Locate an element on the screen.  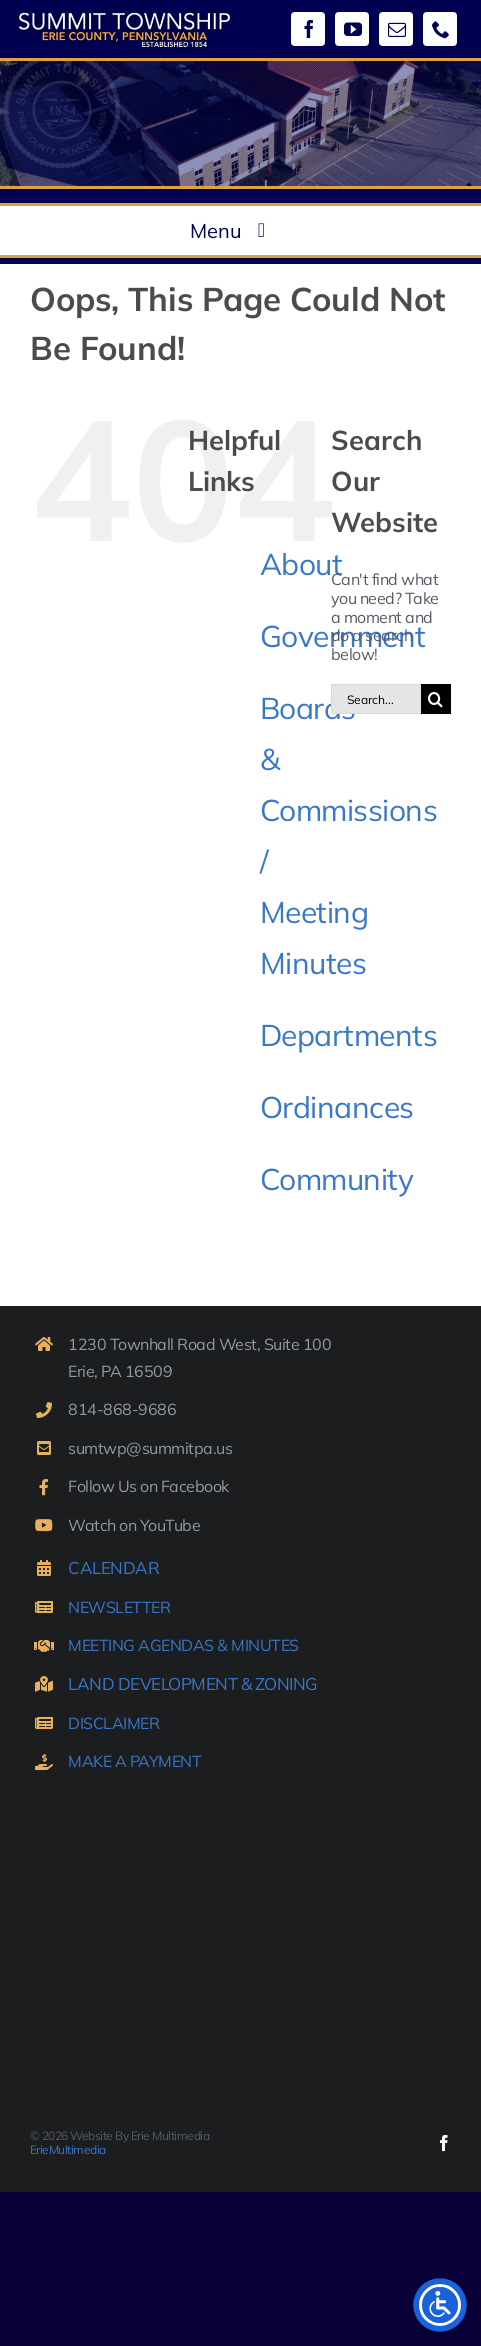
[Search] is located at coordinates (436, 699).